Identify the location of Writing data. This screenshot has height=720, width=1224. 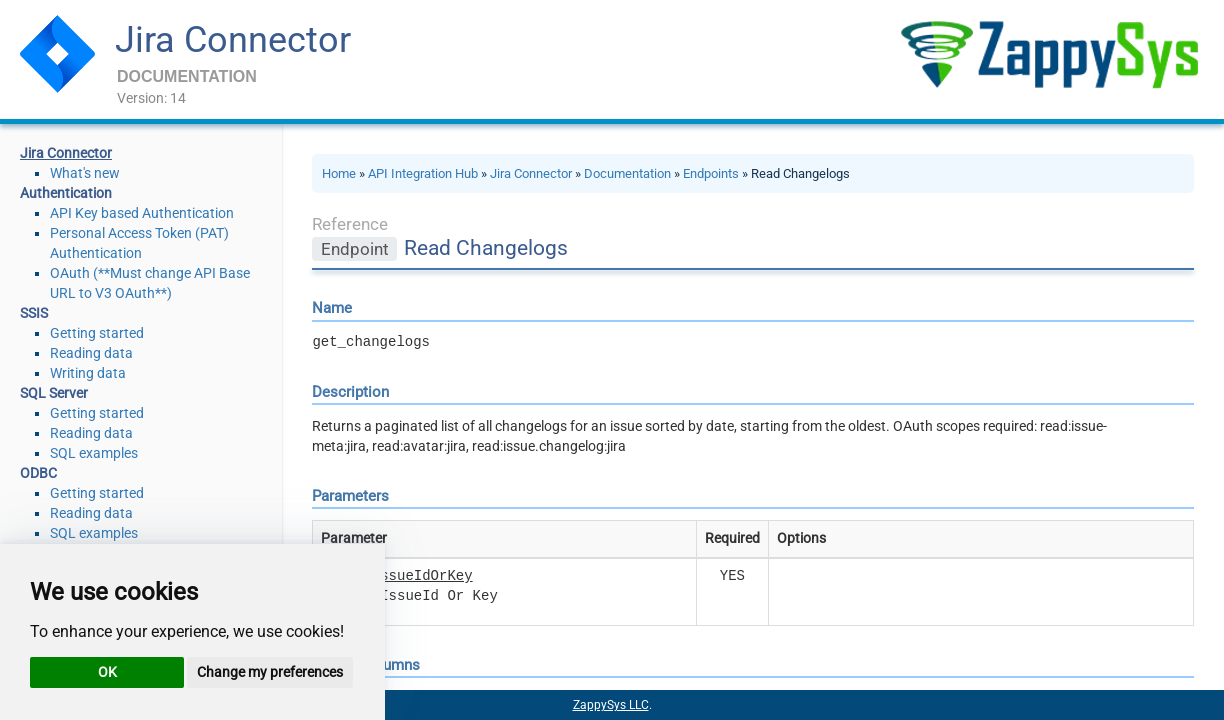
(88, 373).